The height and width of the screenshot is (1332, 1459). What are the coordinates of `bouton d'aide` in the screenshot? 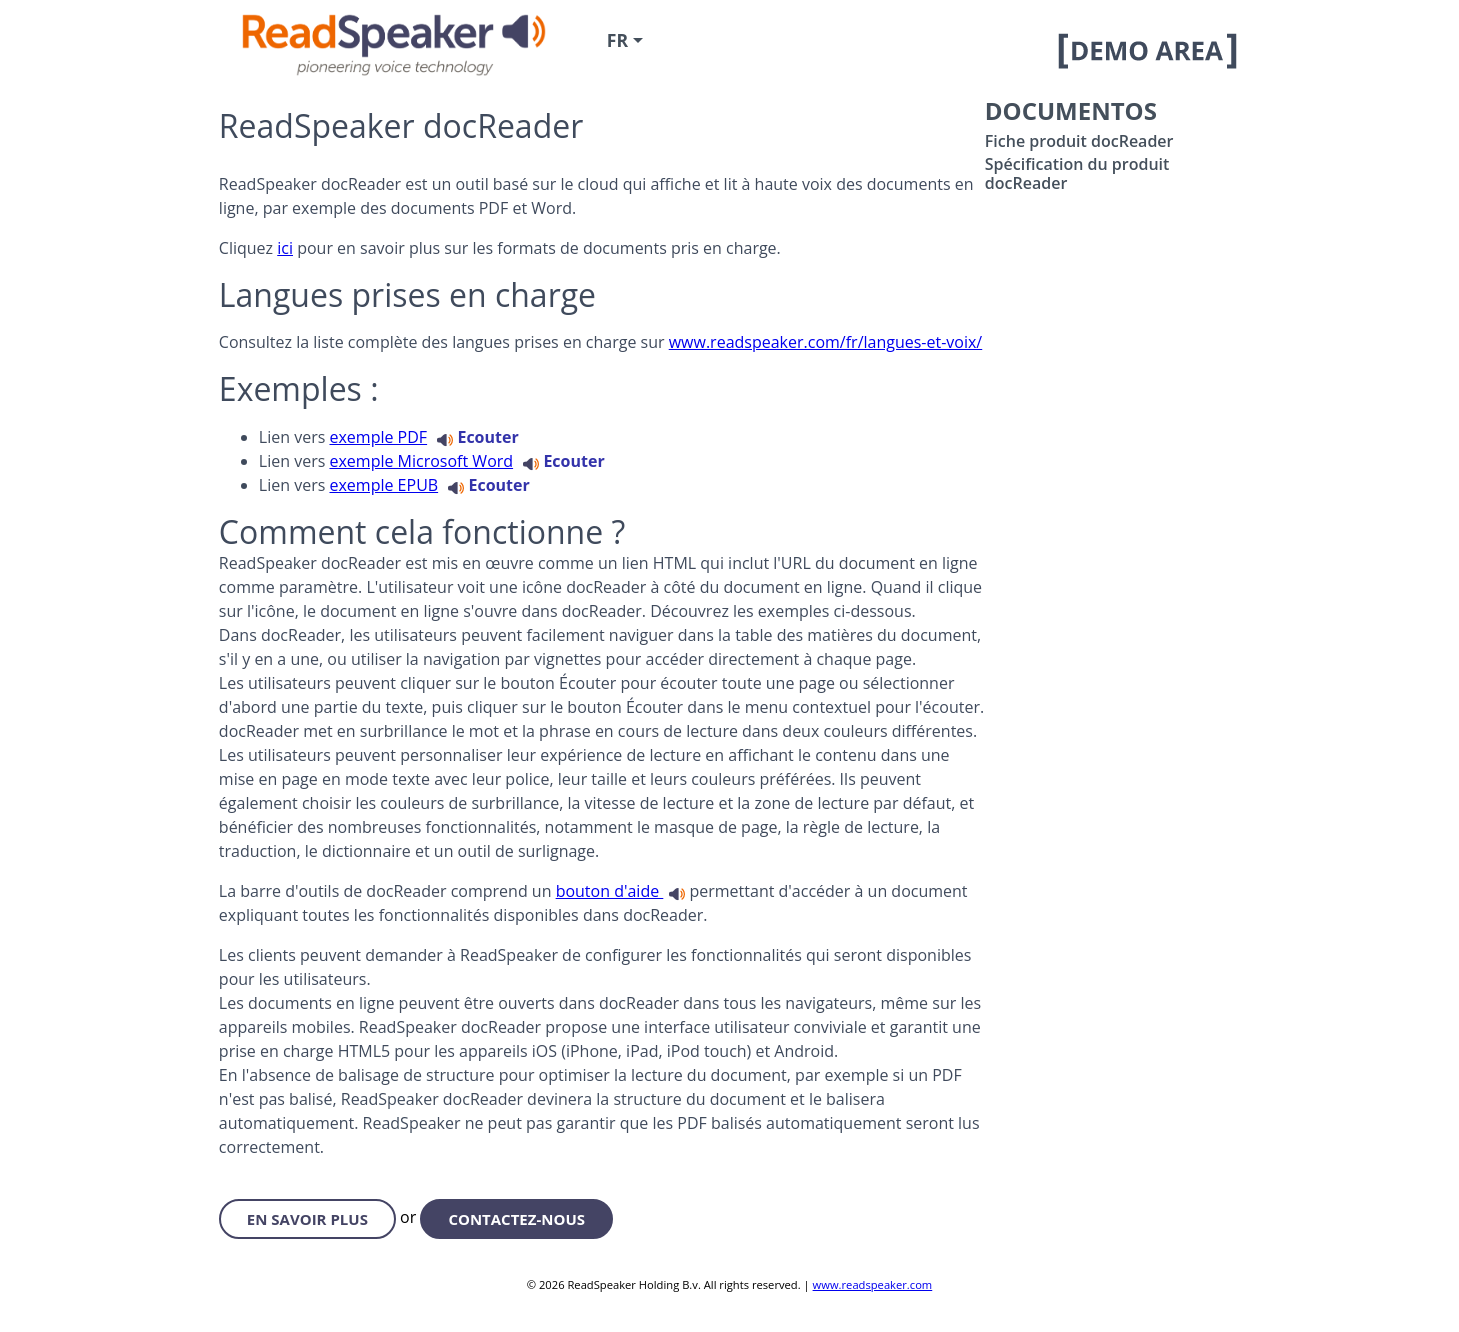 It's located at (610, 891).